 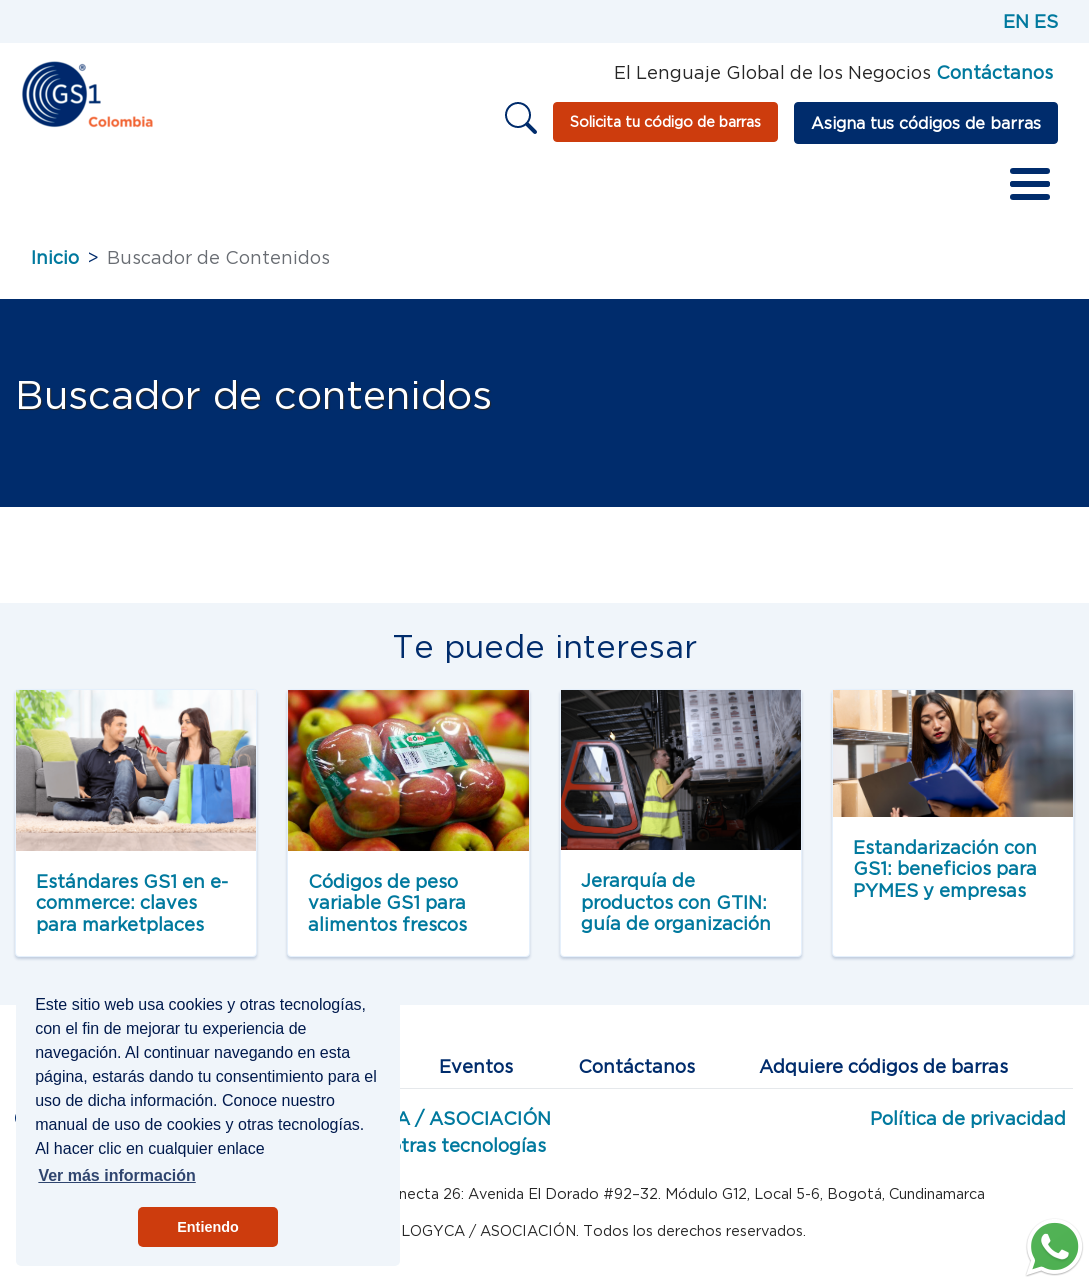 I want to click on [Toggle Menu Button], so click(x=1030, y=184).